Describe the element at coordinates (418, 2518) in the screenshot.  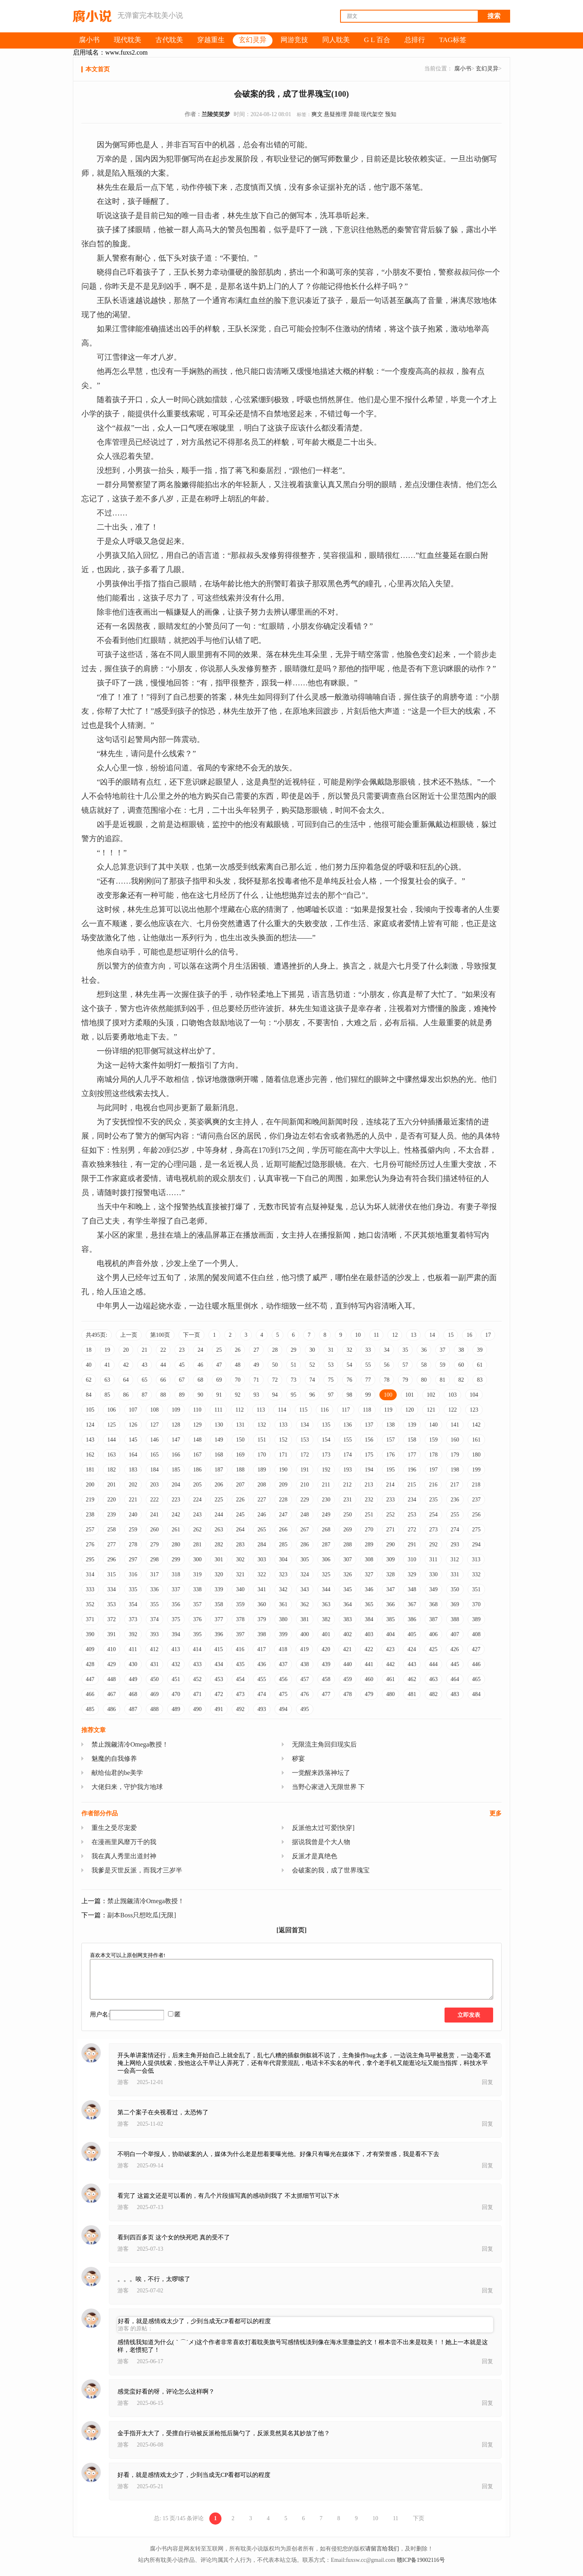
I see `下页` at that location.